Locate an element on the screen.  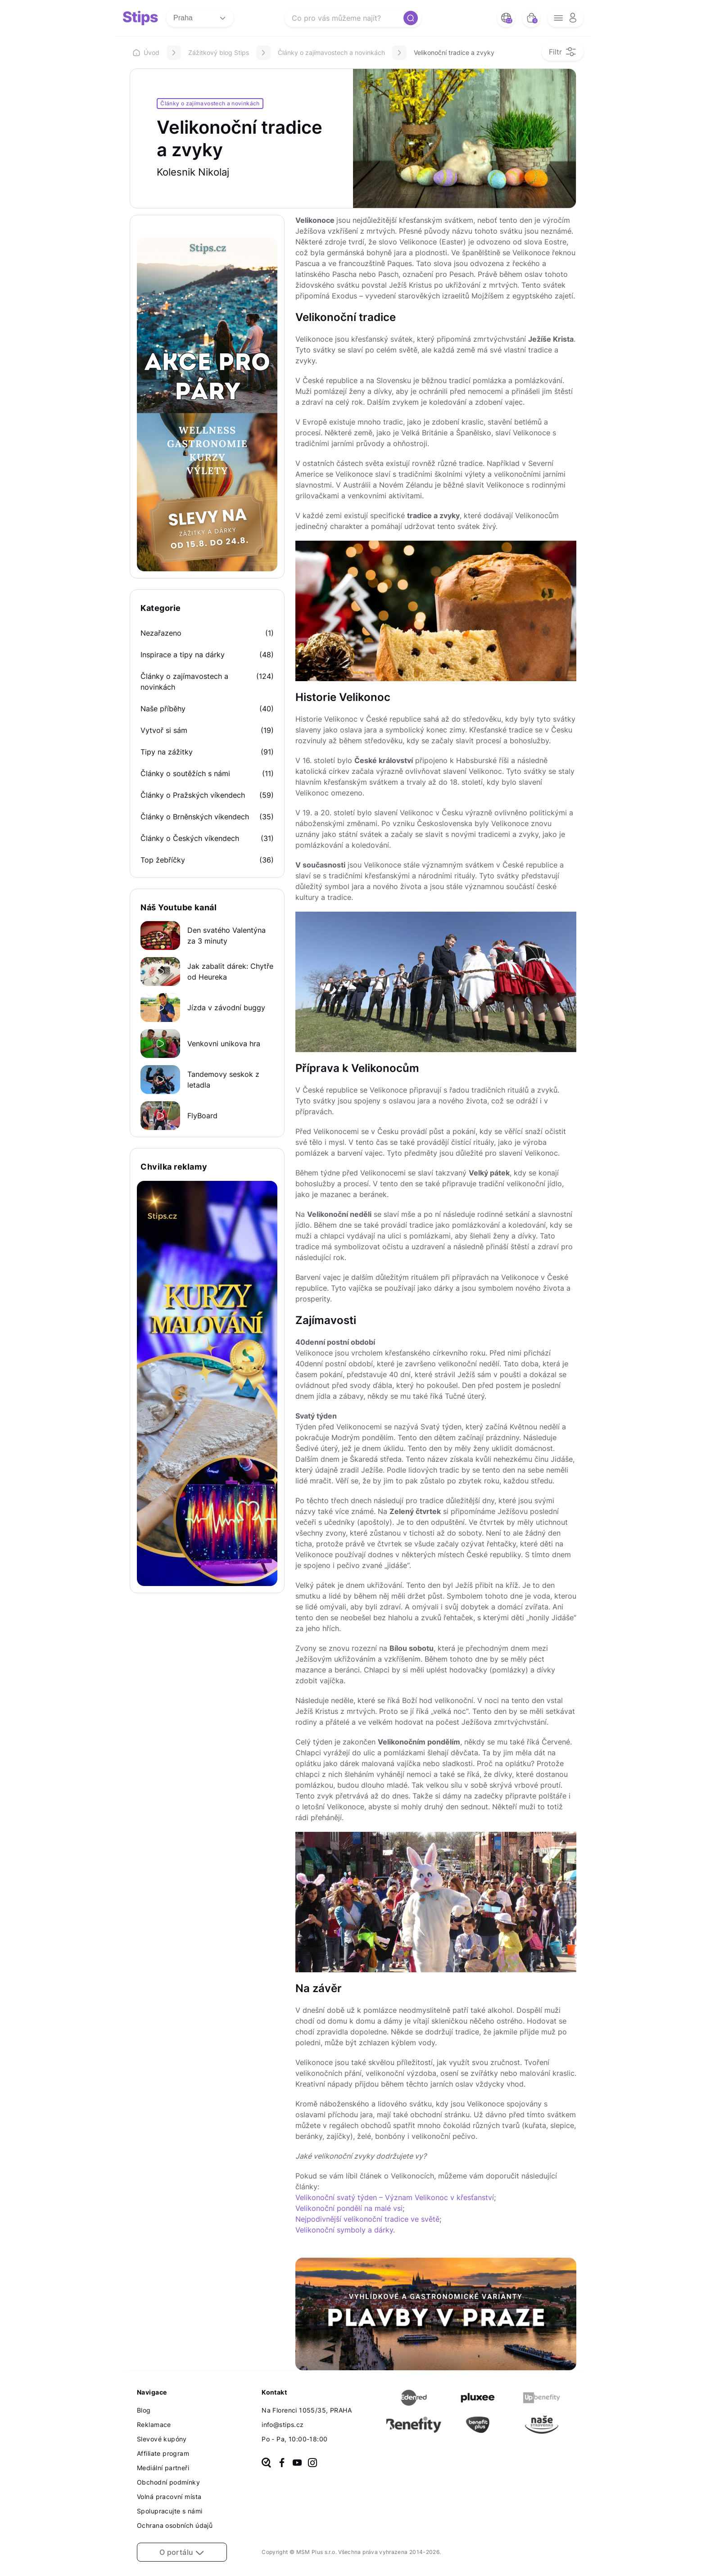
Velikonoční pondělí na malé vsi is located at coordinates (349, 2208).